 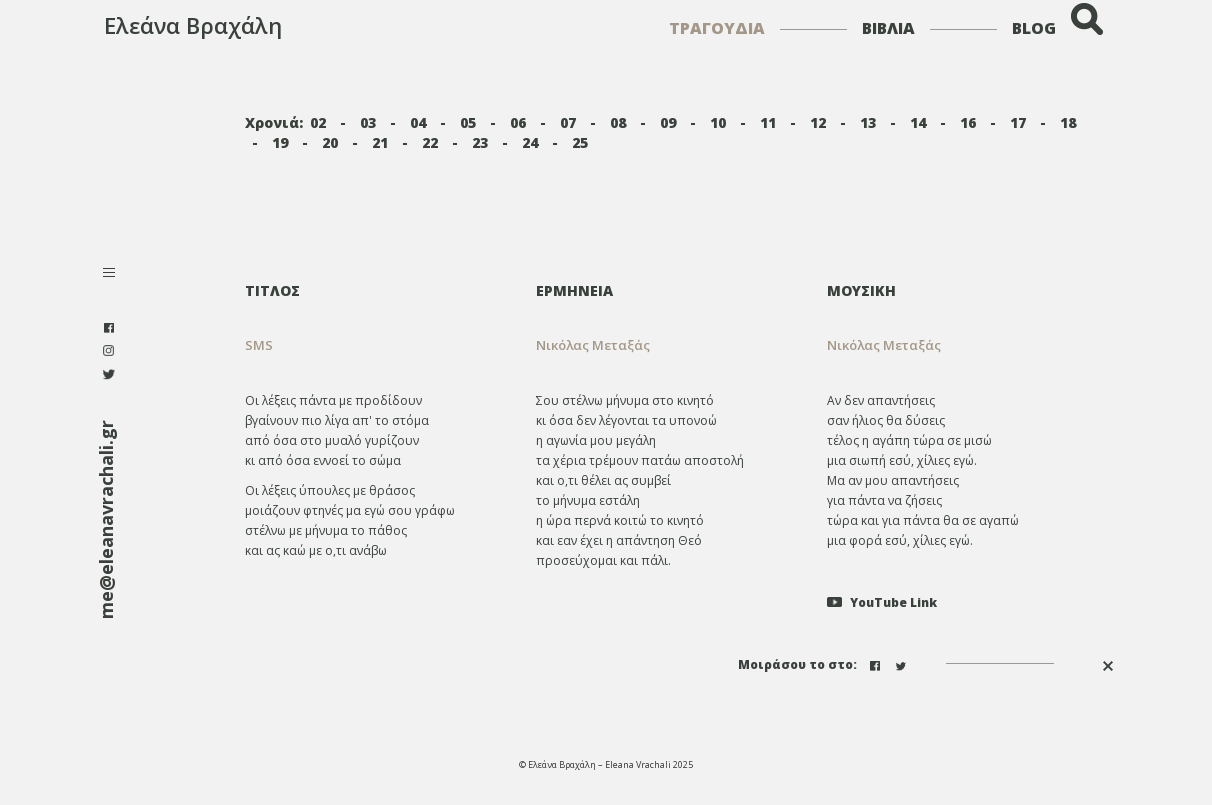 I want to click on [tab], so click(x=666, y=290).